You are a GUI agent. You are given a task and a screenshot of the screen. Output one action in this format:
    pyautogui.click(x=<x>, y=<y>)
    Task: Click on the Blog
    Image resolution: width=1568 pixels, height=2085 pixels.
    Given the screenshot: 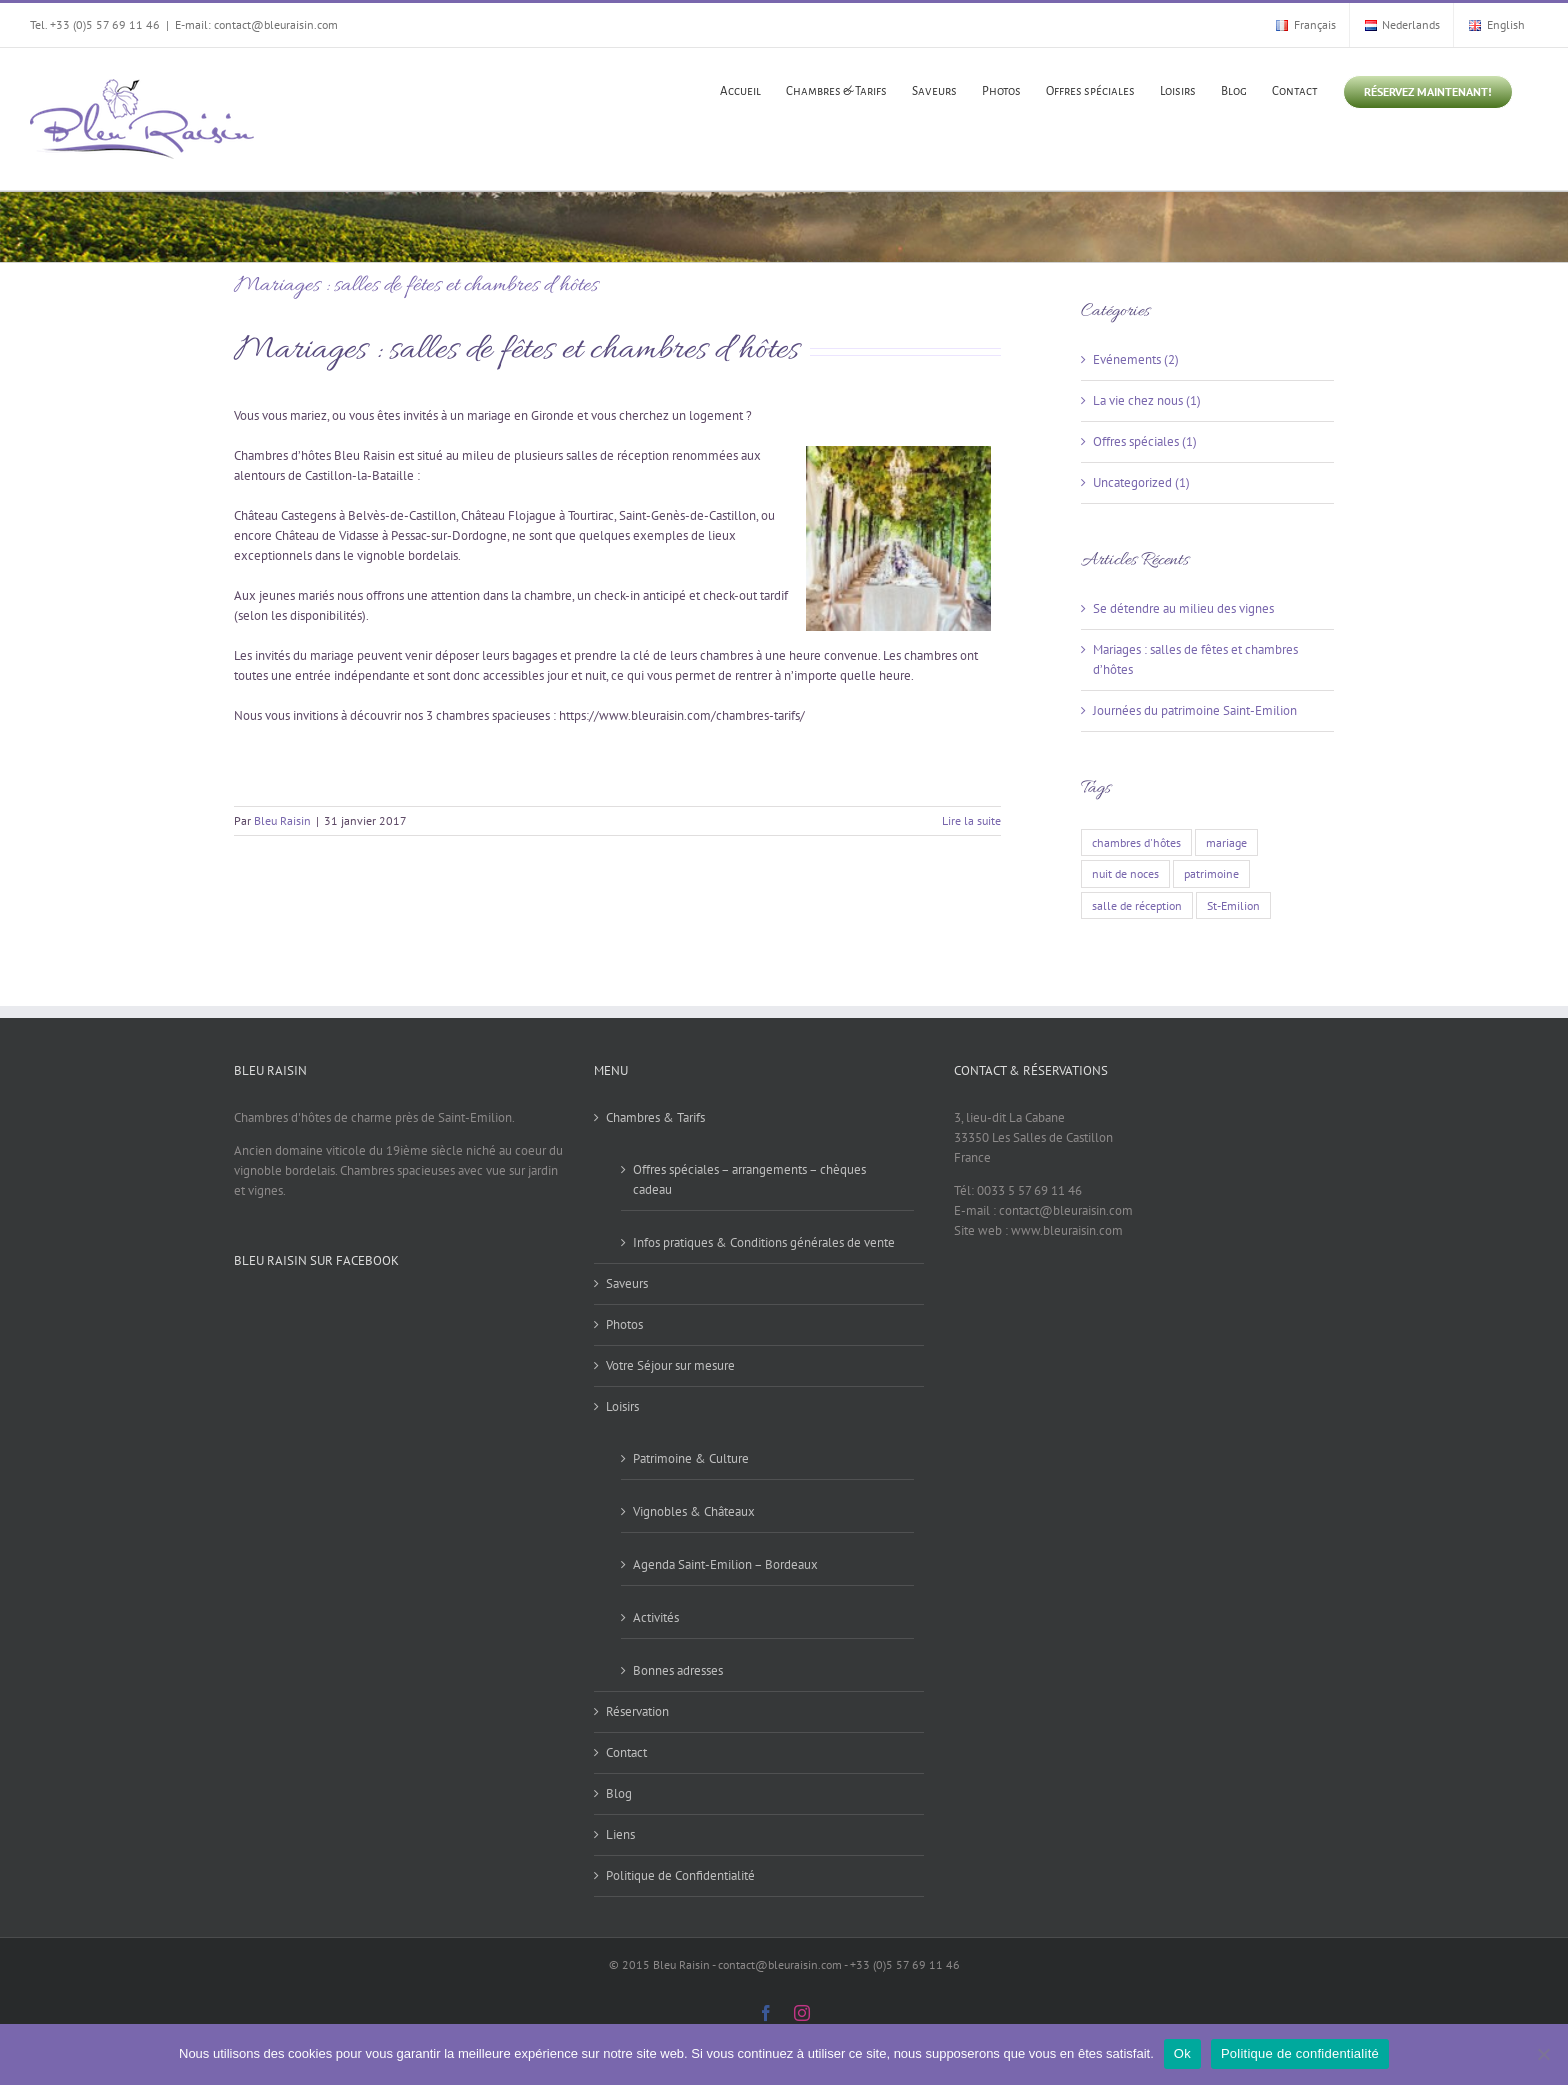 What is the action you would take?
    pyautogui.click(x=619, y=1793)
    